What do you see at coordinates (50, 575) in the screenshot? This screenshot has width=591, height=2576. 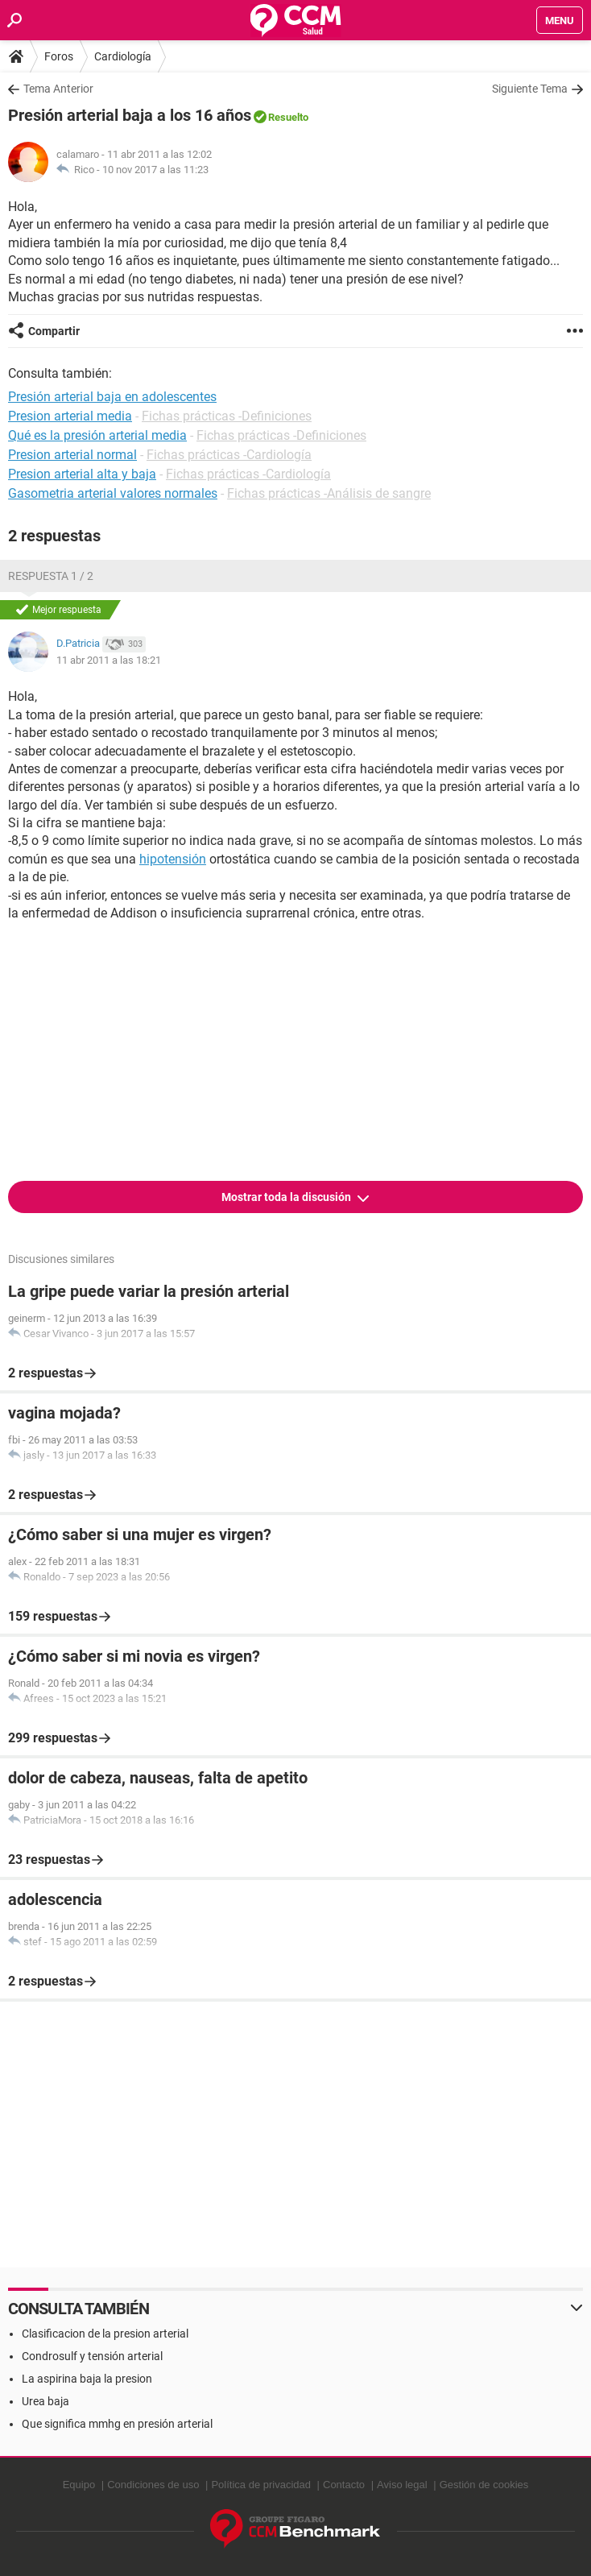 I see `Respuesta 1 / 2` at bounding box center [50, 575].